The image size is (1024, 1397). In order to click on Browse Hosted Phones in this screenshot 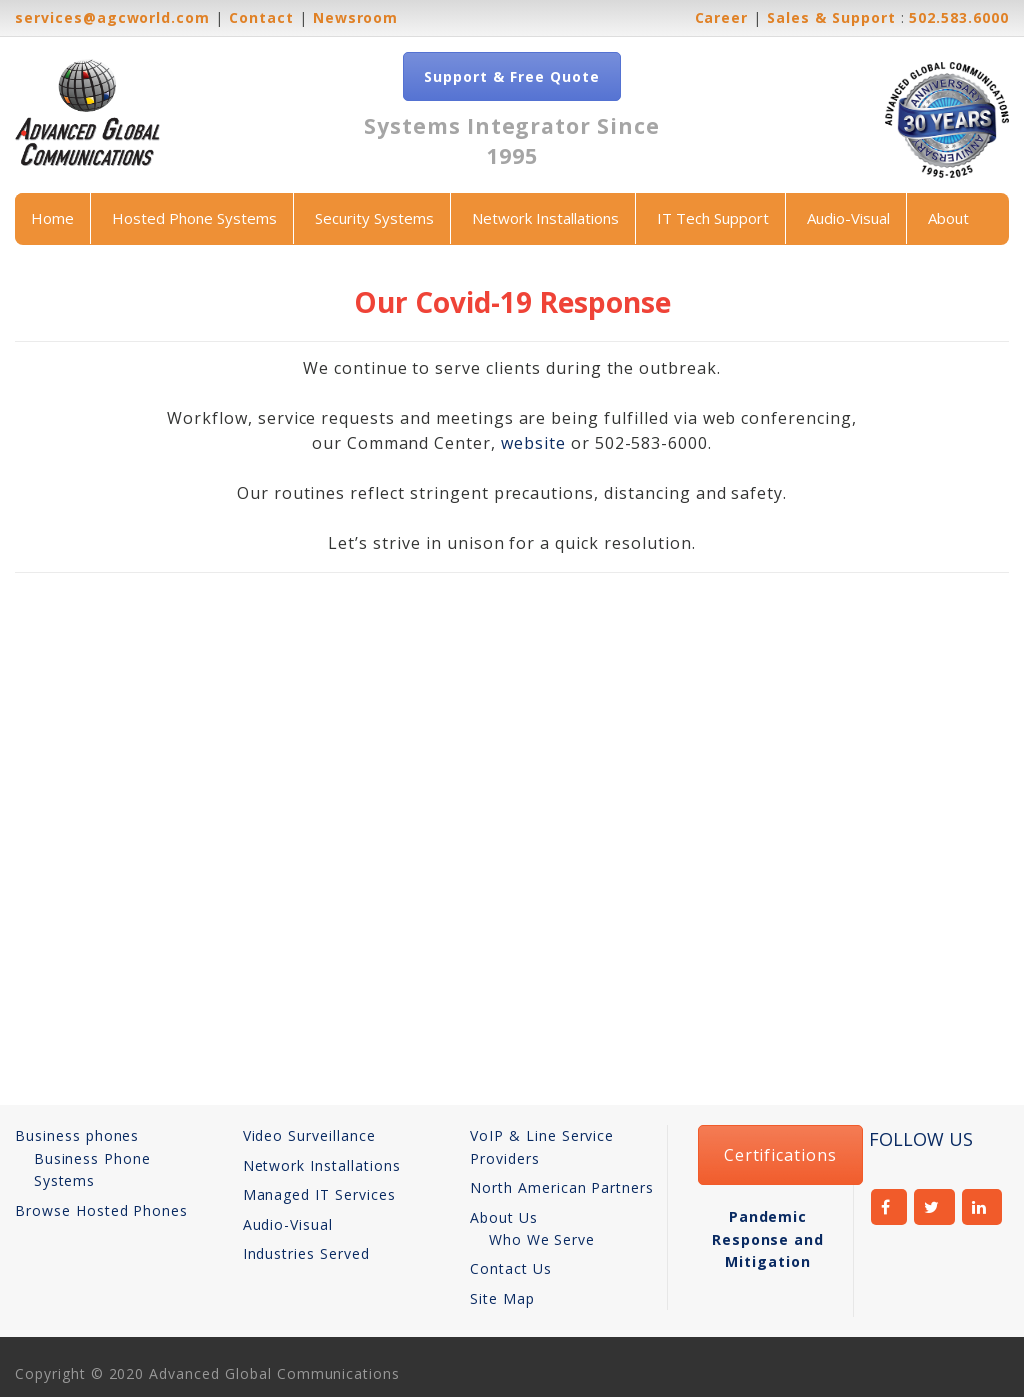, I will do `click(101, 1210)`.